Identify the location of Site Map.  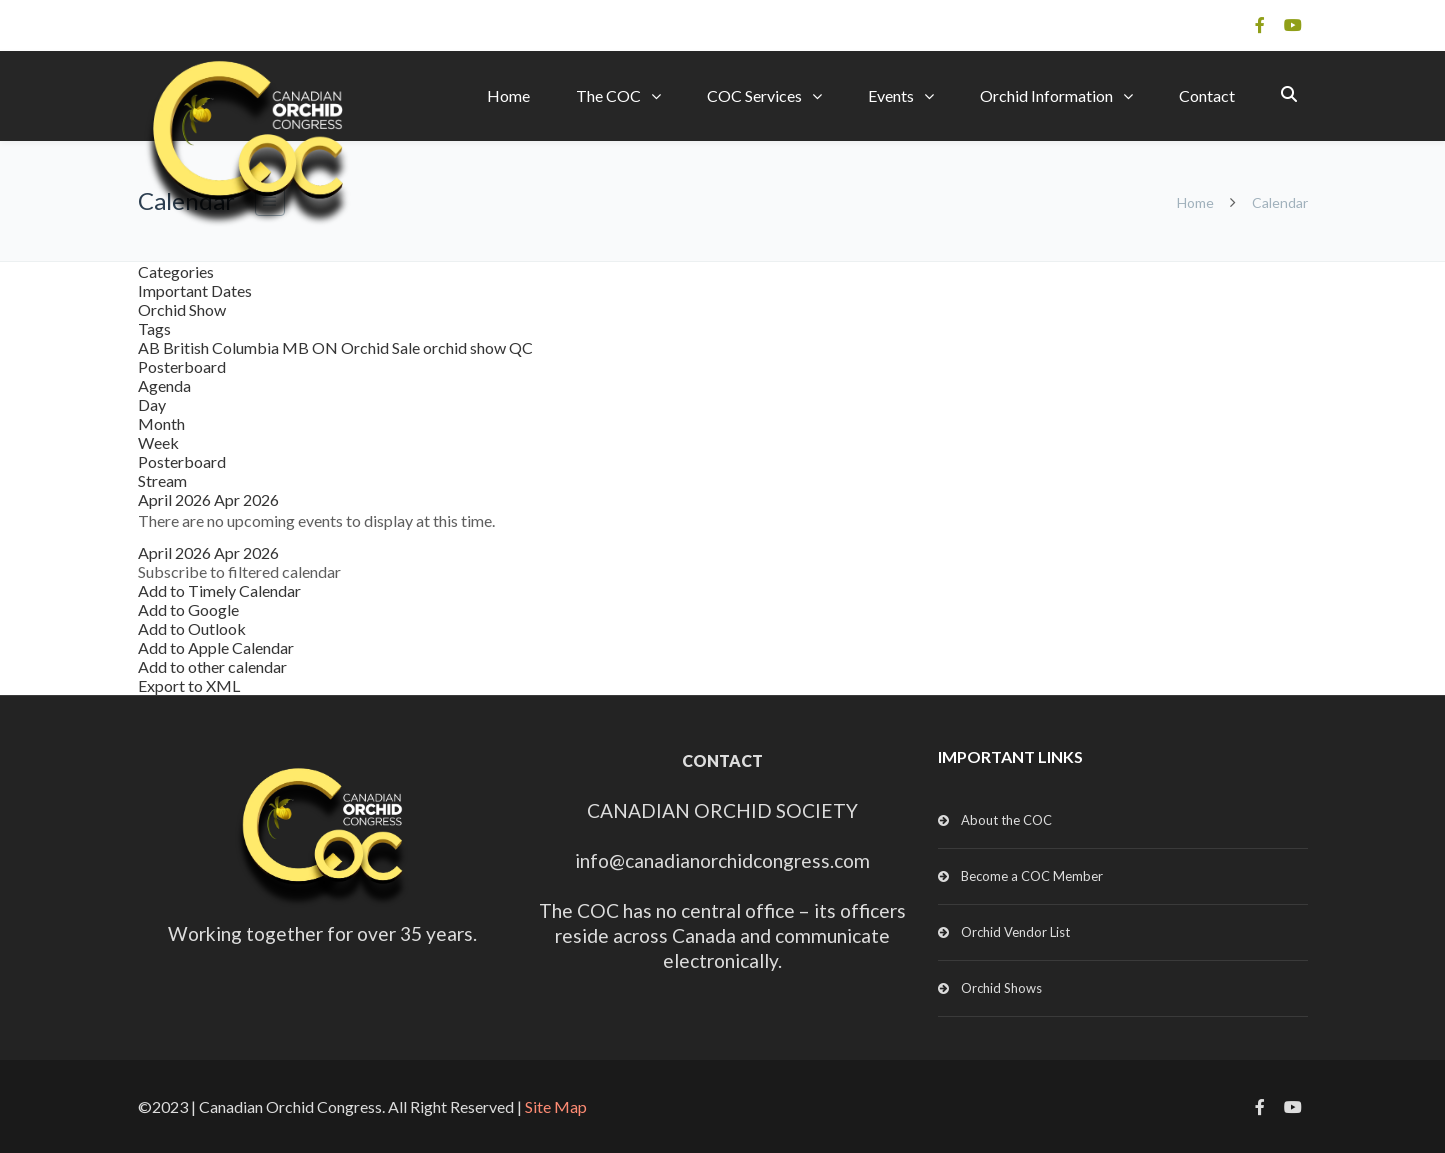
(556, 1106).